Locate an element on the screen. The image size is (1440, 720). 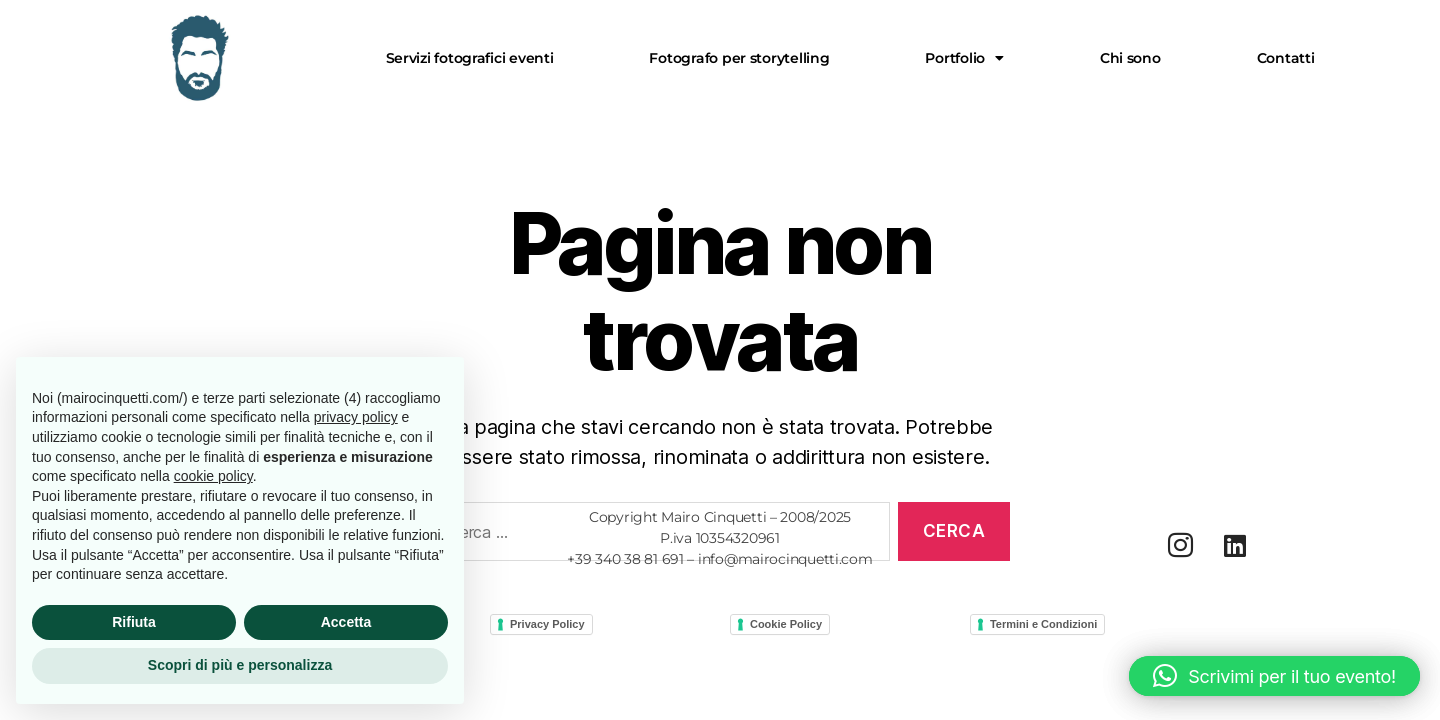
Accetta [button] is located at coordinates (346, 622).